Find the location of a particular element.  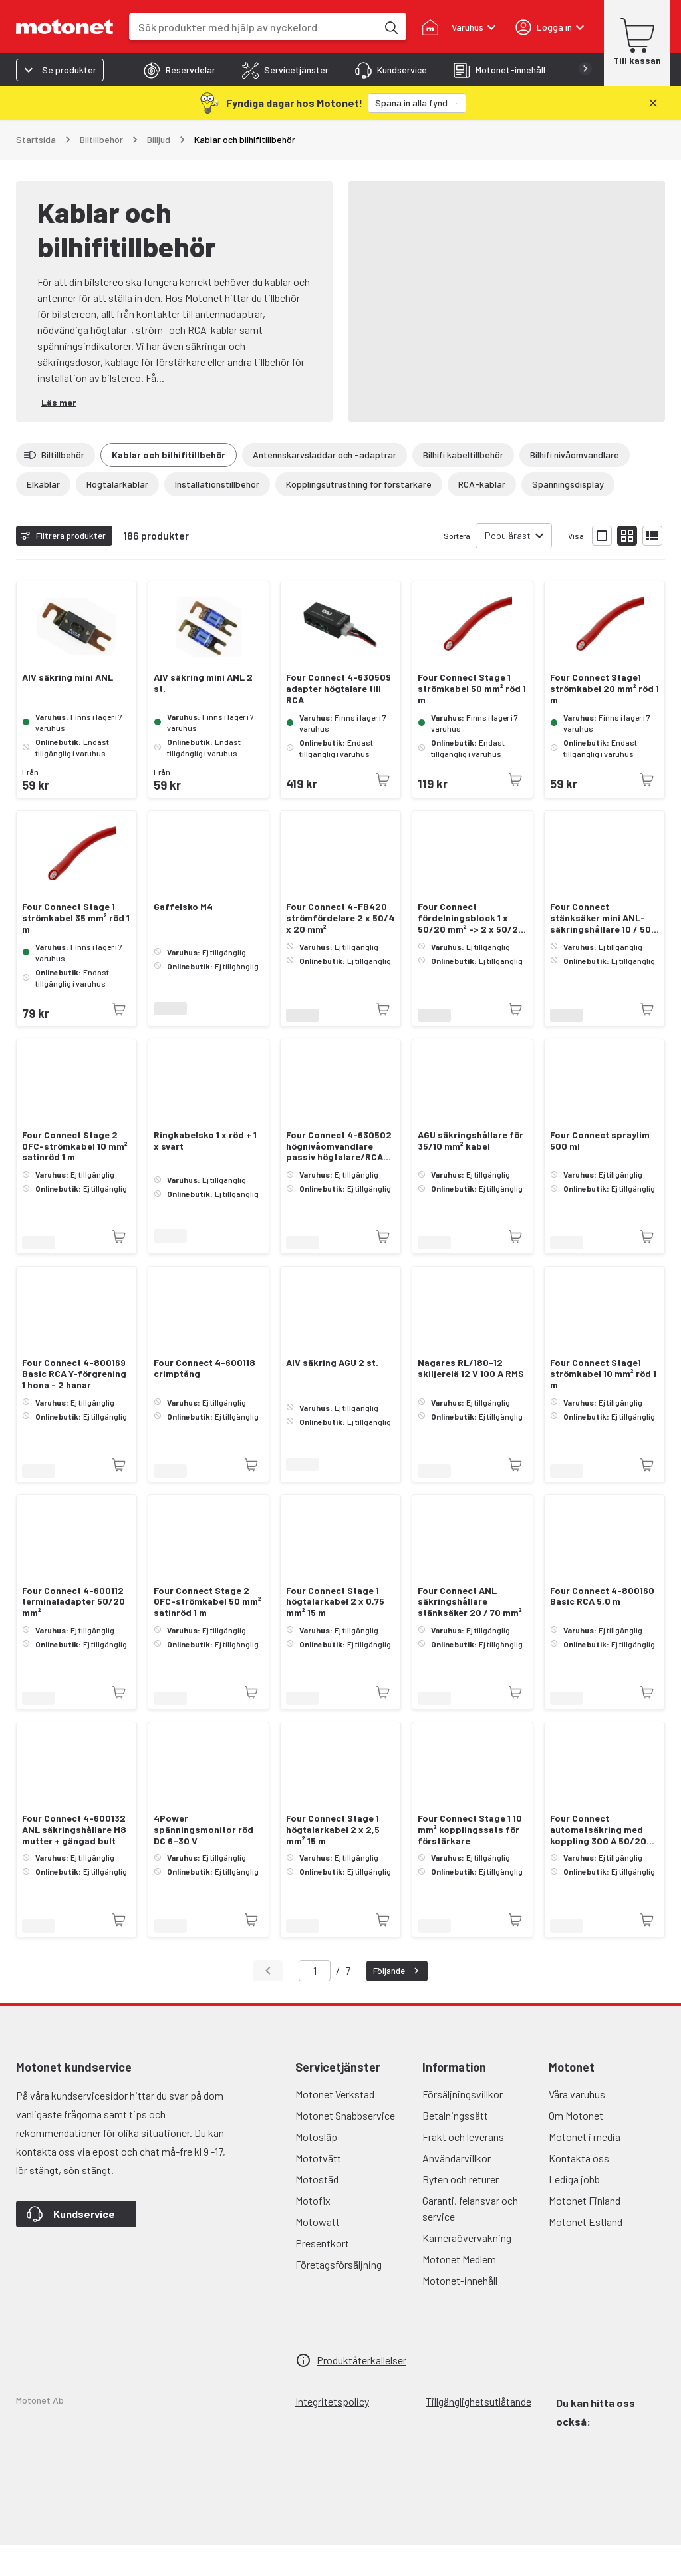

Four Connect stänksäker mini ANL-säkringshållare 10 / 50 mm² is located at coordinates (600, 948).